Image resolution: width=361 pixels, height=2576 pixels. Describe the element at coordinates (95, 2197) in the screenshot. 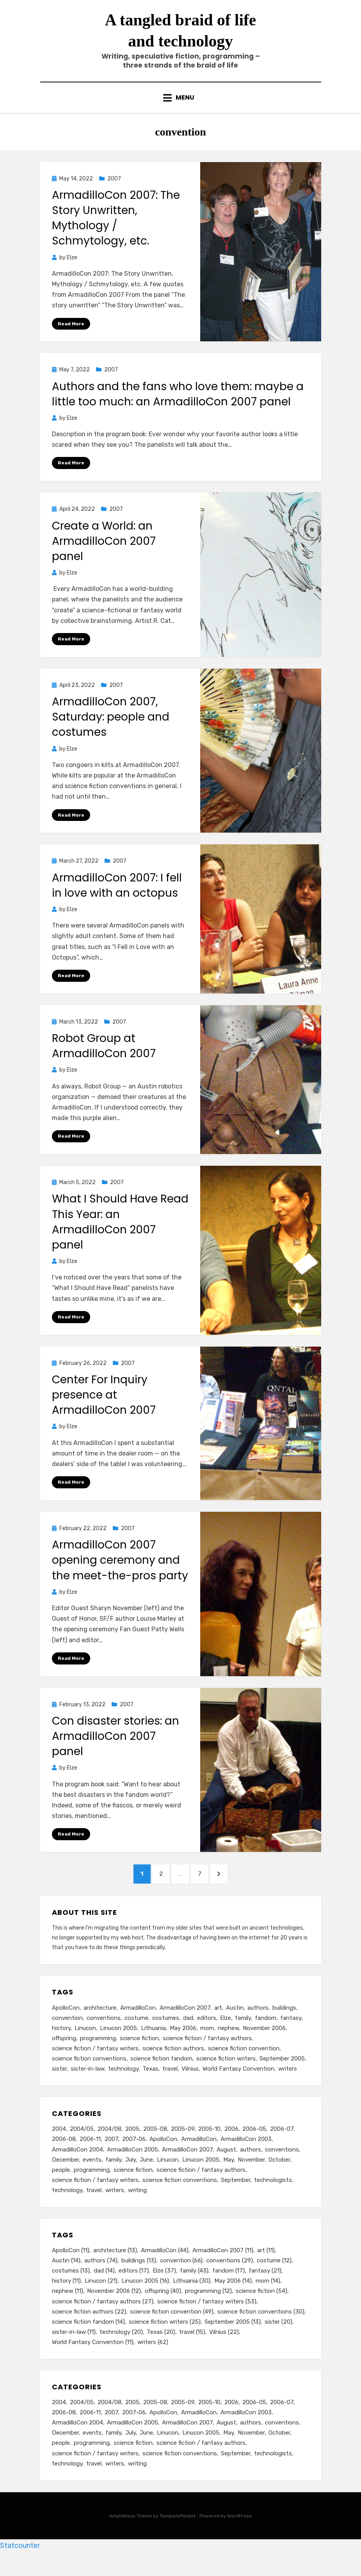

I see `science fiction / fantasy writers [science fiction / fantasy writers (73 items)]` at that location.